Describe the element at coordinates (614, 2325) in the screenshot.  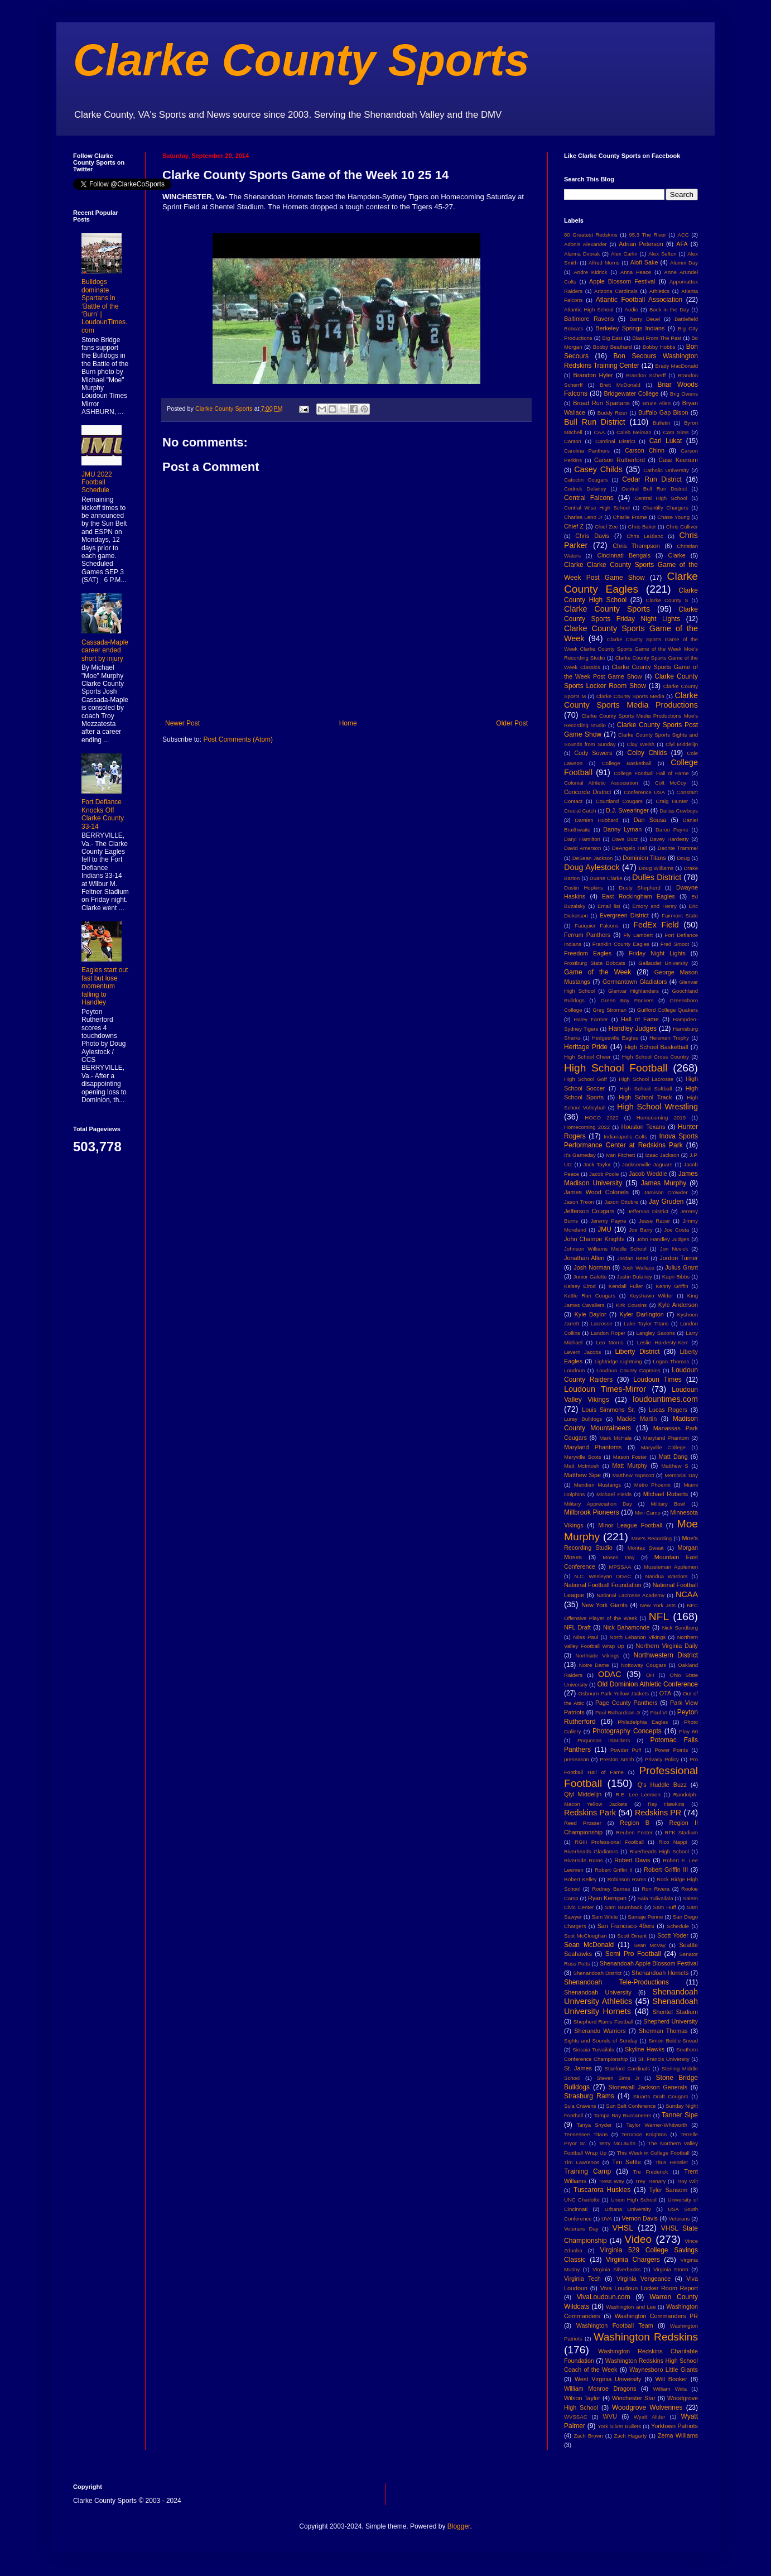
I see `Washington Football Team` at that location.